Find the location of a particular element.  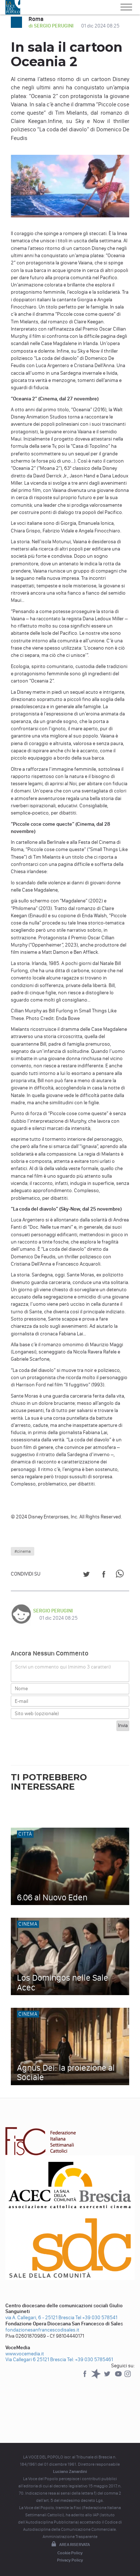

#cinema is located at coordinates (22, 1551).